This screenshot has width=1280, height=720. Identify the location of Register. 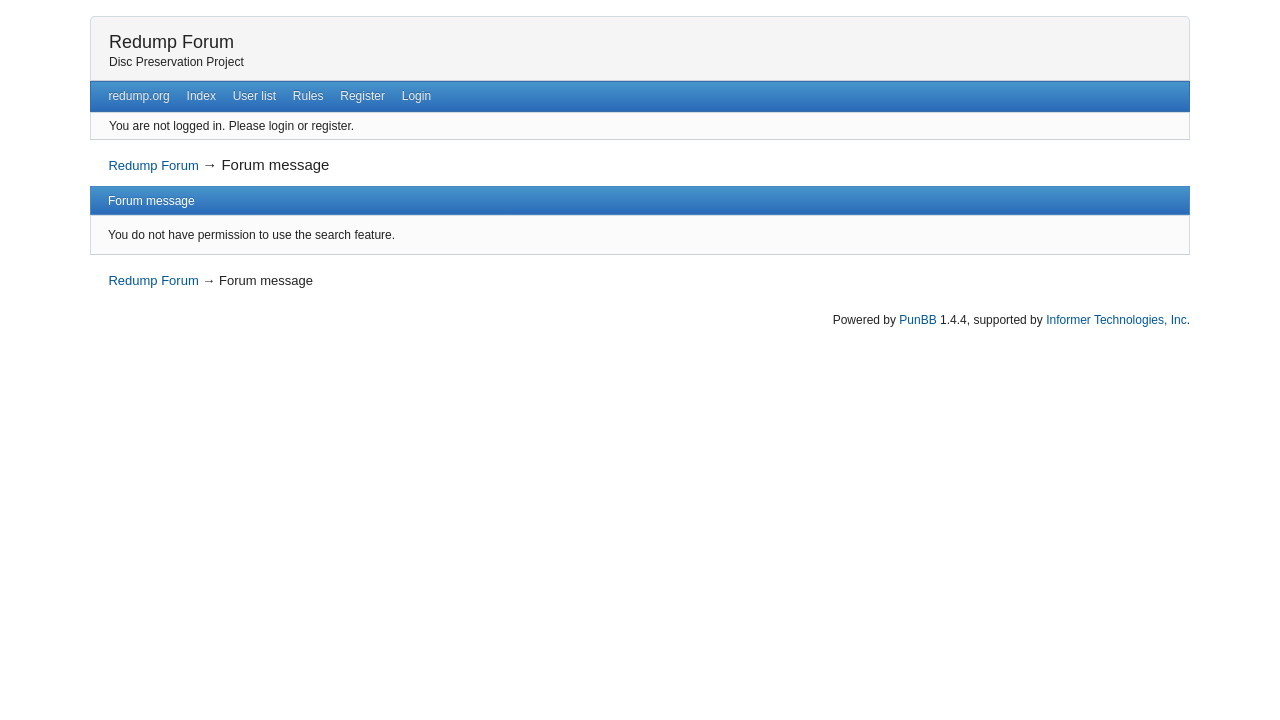
(362, 96).